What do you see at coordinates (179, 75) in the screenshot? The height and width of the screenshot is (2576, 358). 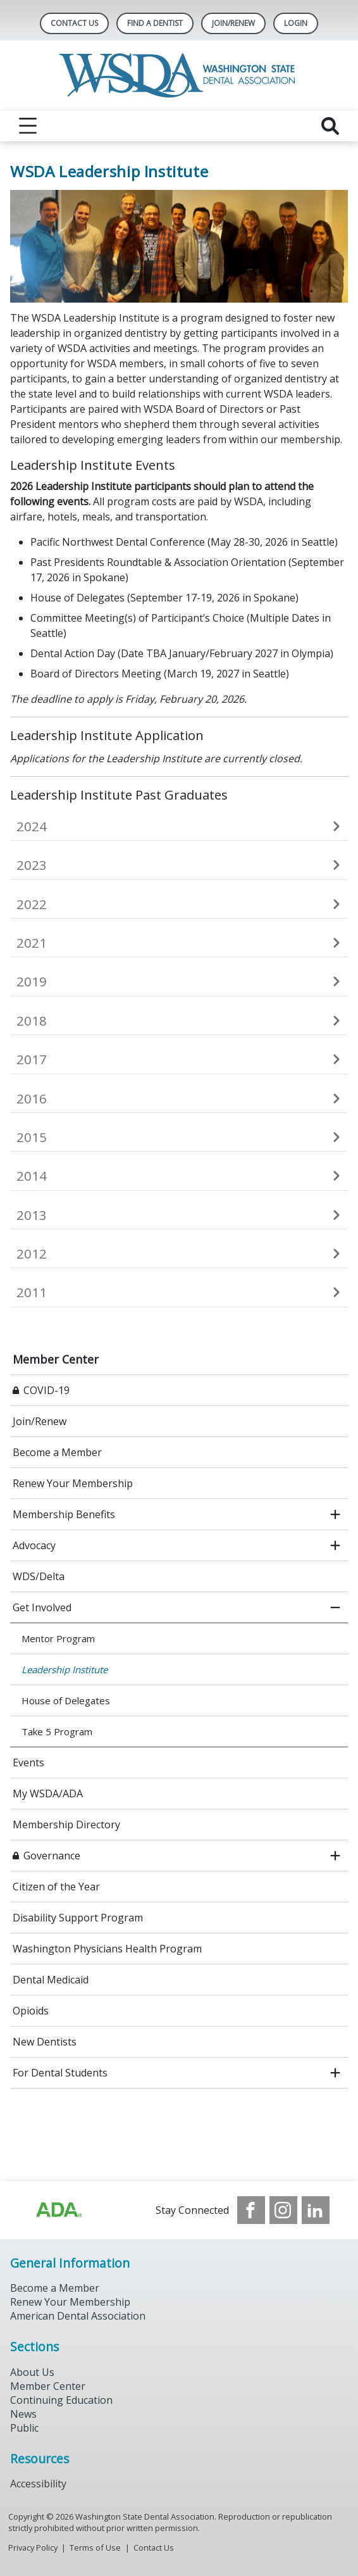 I see `[Return to homepage]` at bounding box center [179, 75].